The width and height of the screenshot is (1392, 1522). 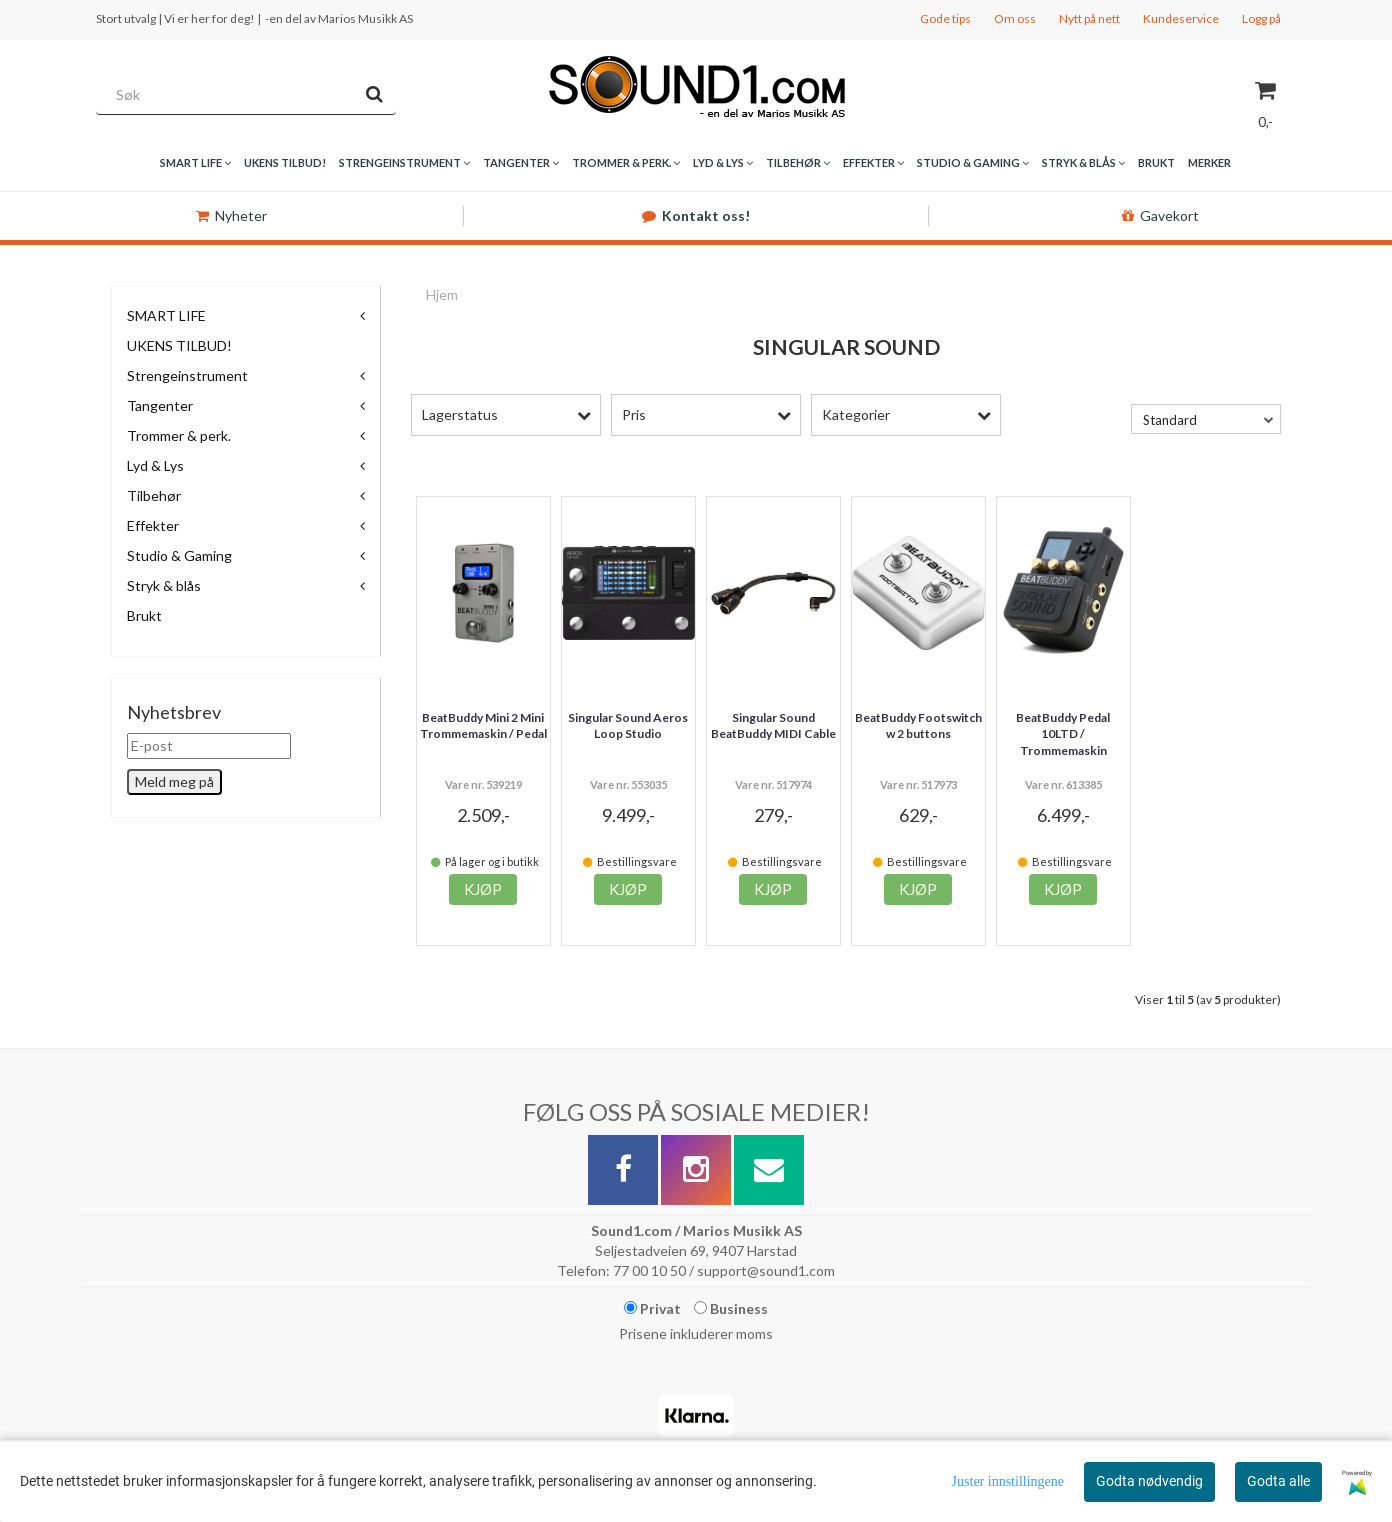 I want to click on Nytt på nett, so click(x=1089, y=18).